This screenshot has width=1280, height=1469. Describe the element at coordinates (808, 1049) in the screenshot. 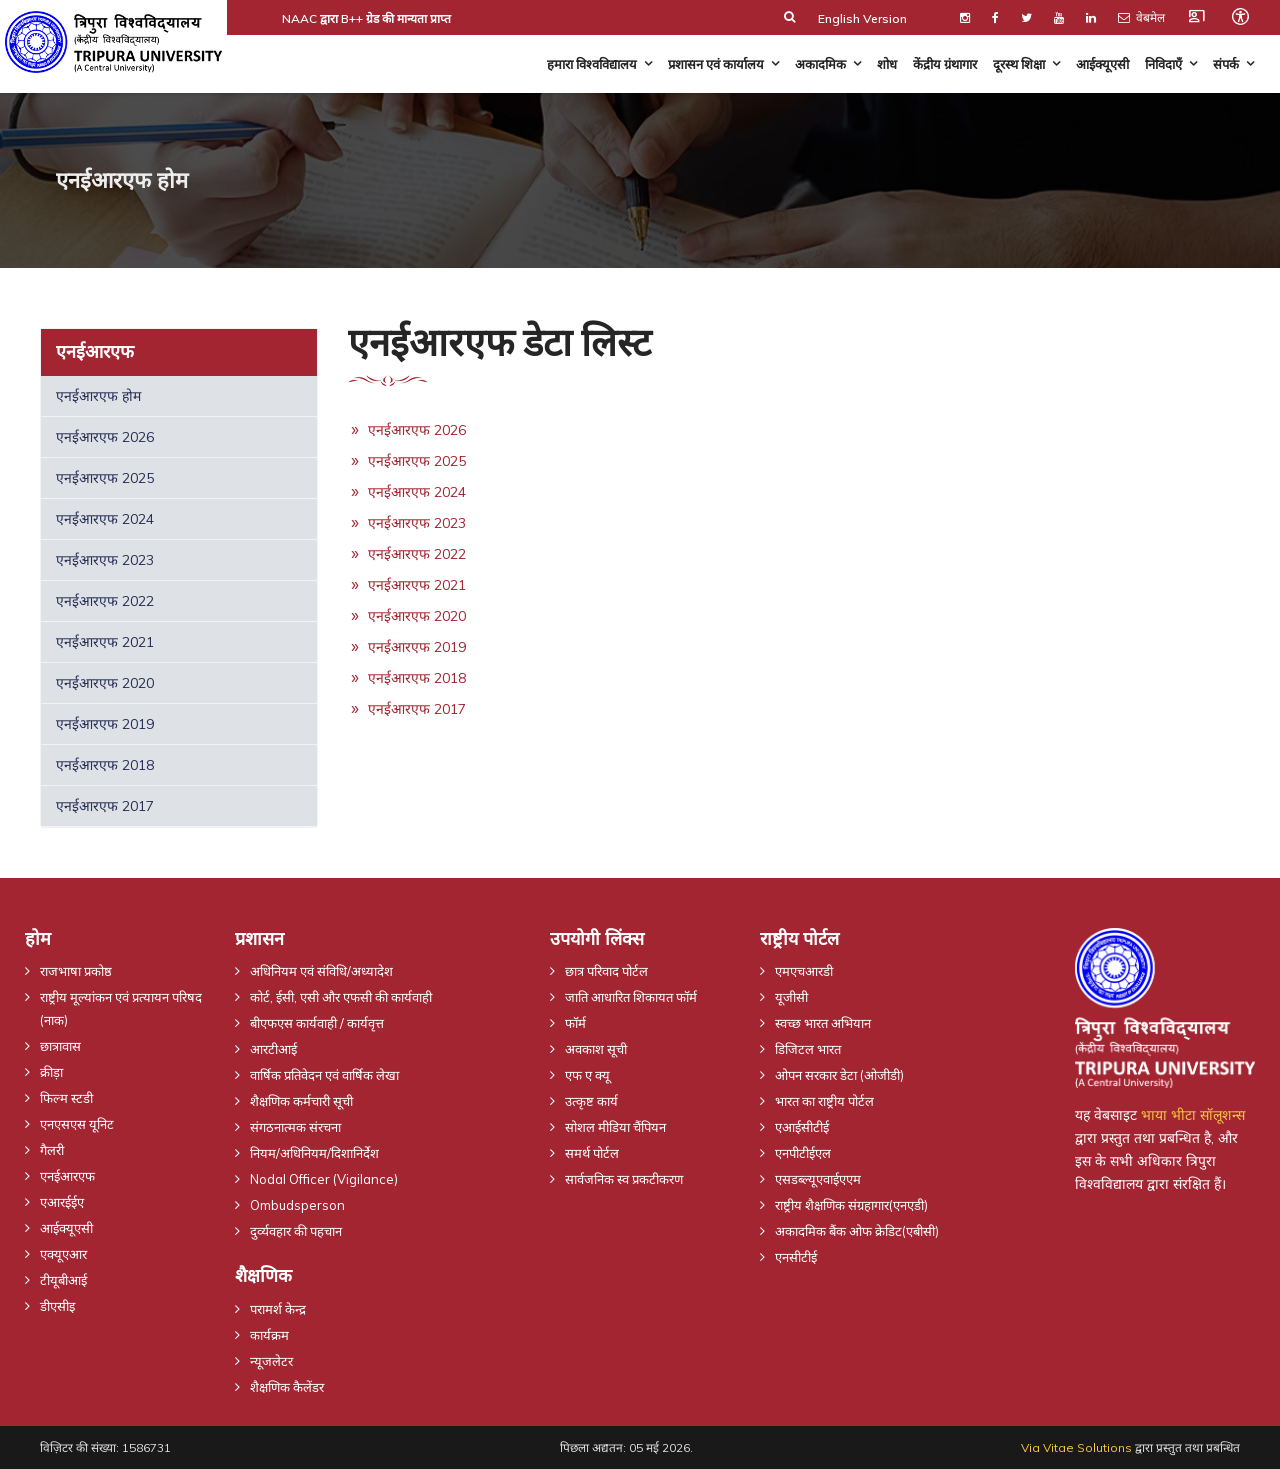

I see `डिजिटल भारत` at that location.